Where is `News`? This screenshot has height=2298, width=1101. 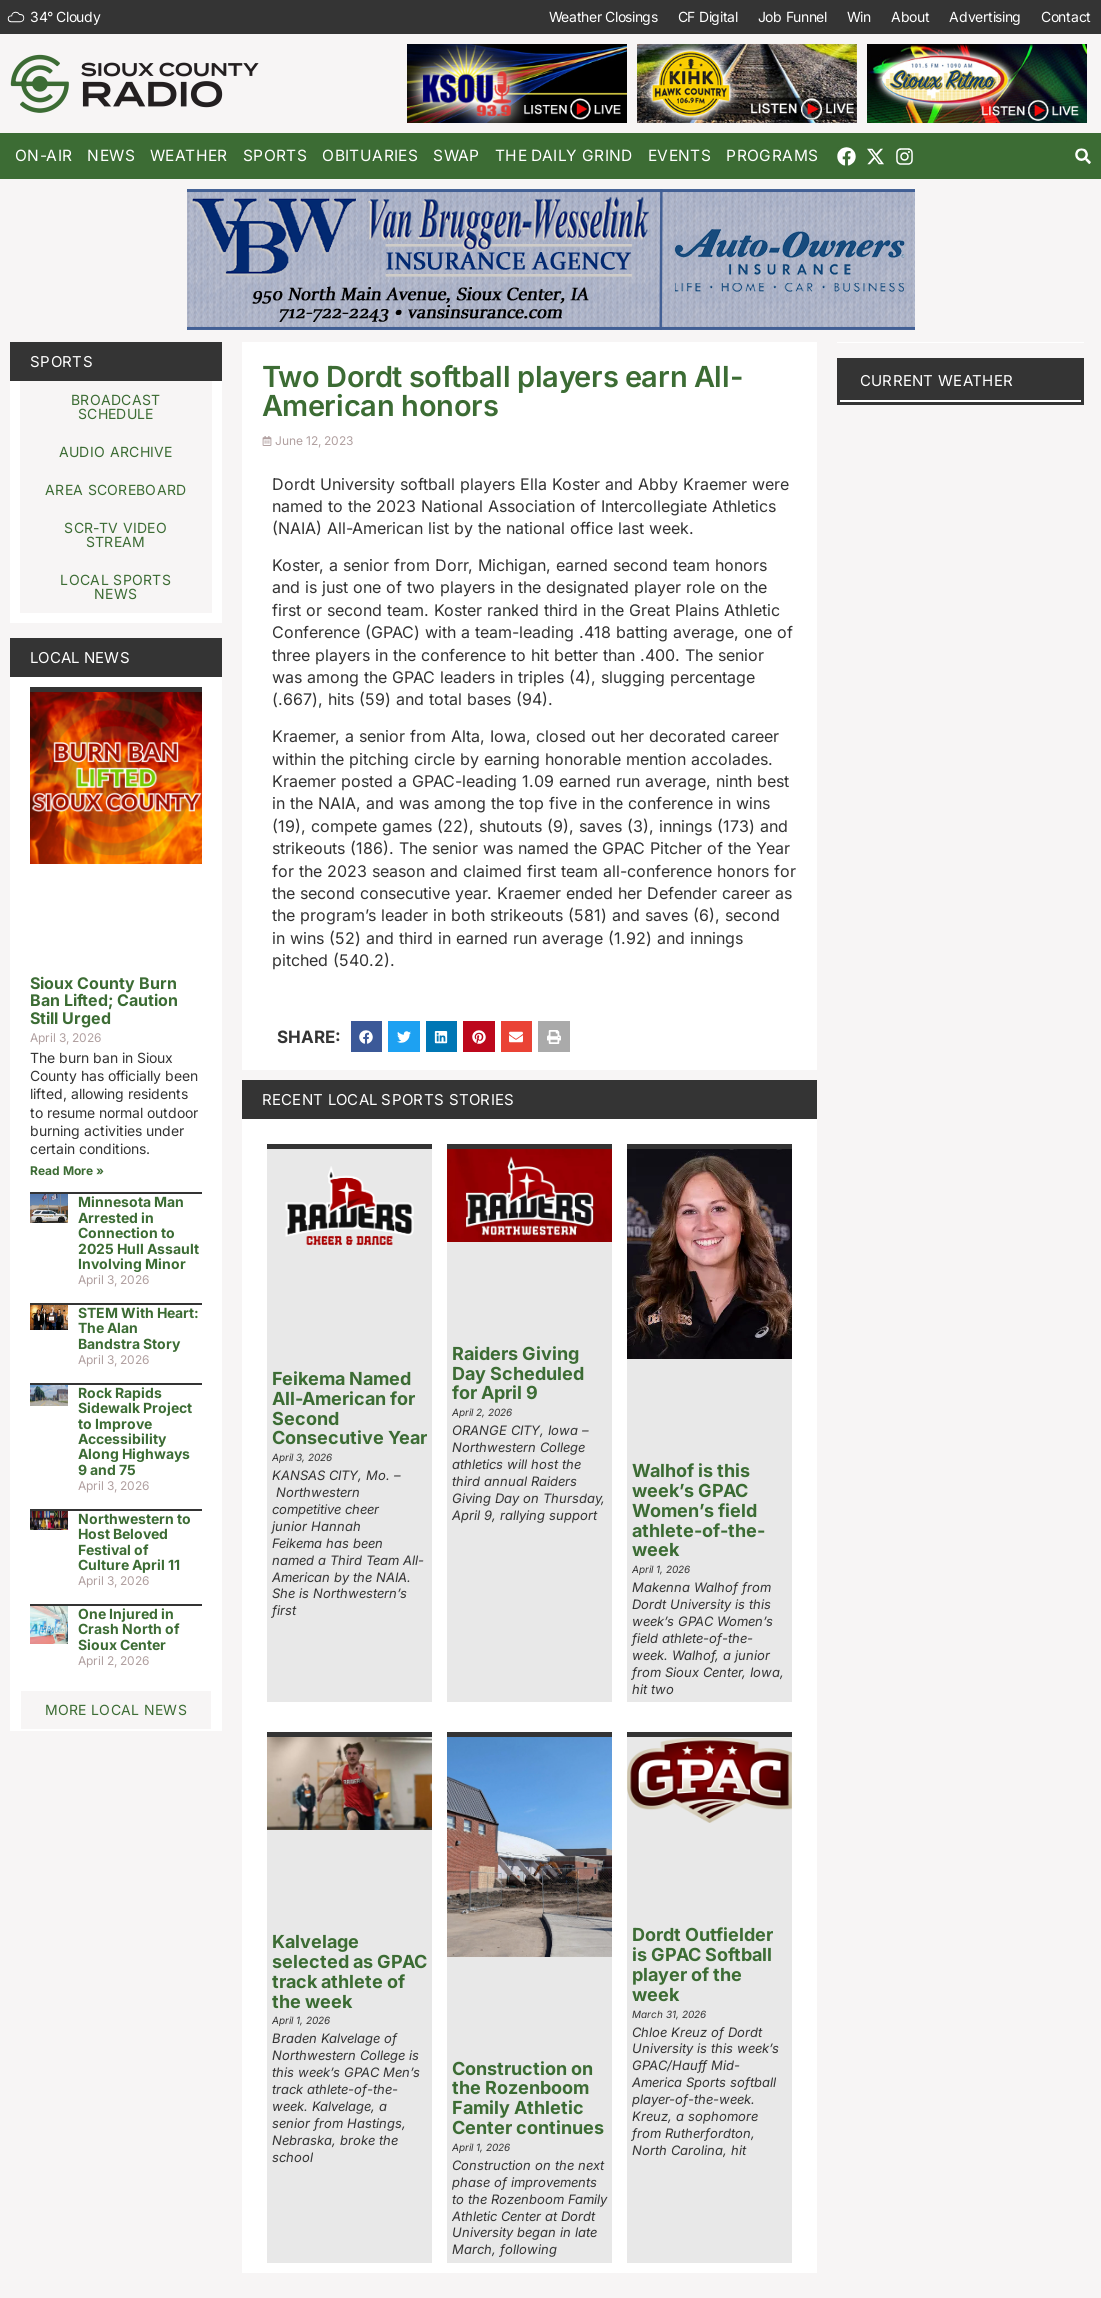 News is located at coordinates (111, 155).